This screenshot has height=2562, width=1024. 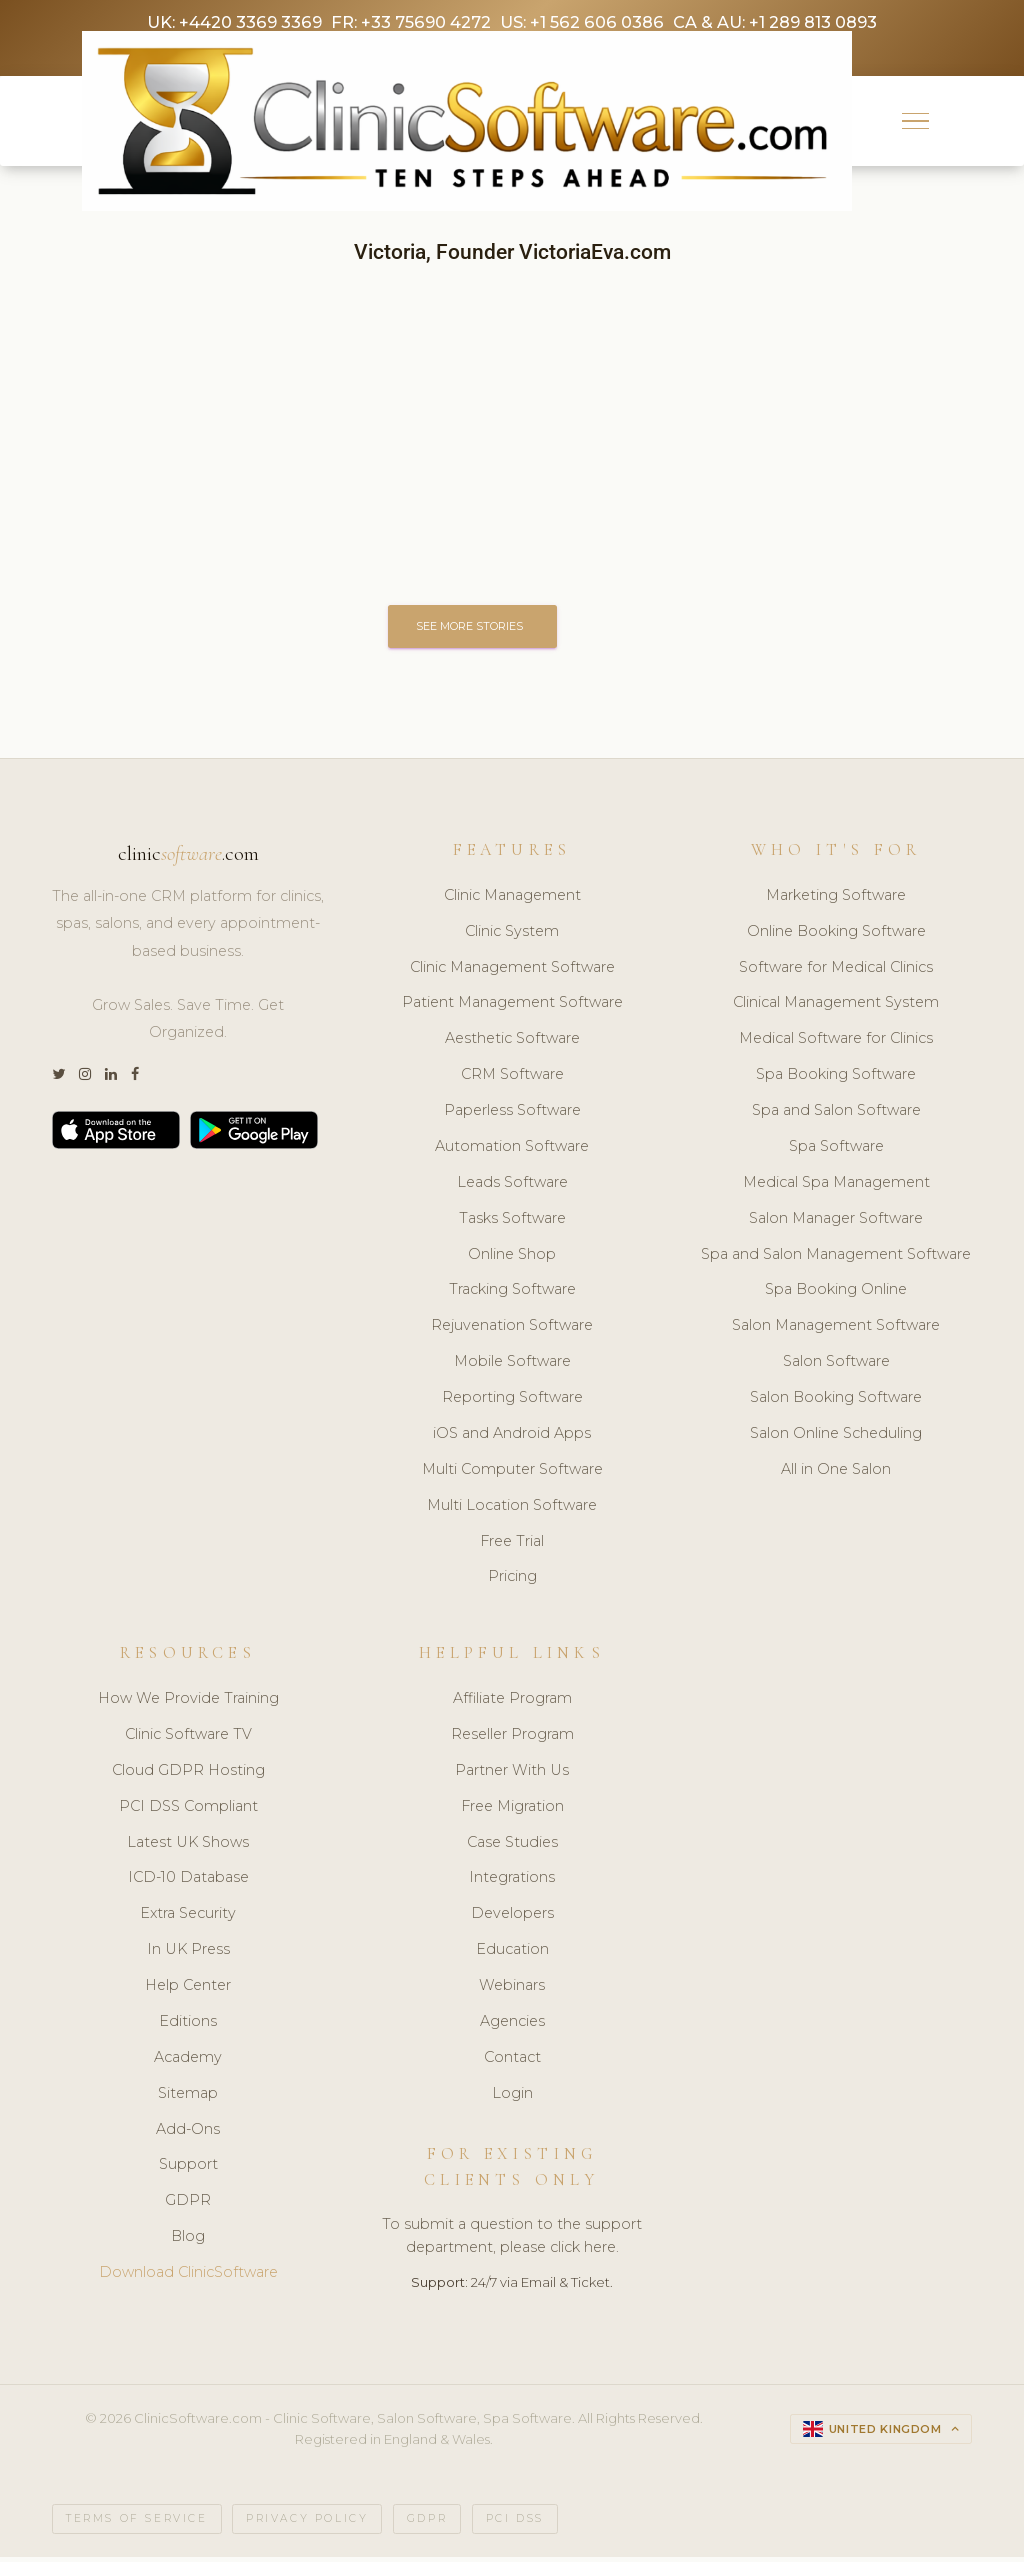 What do you see at coordinates (512, 1079) in the screenshot?
I see `CRM Software` at bounding box center [512, 1079].